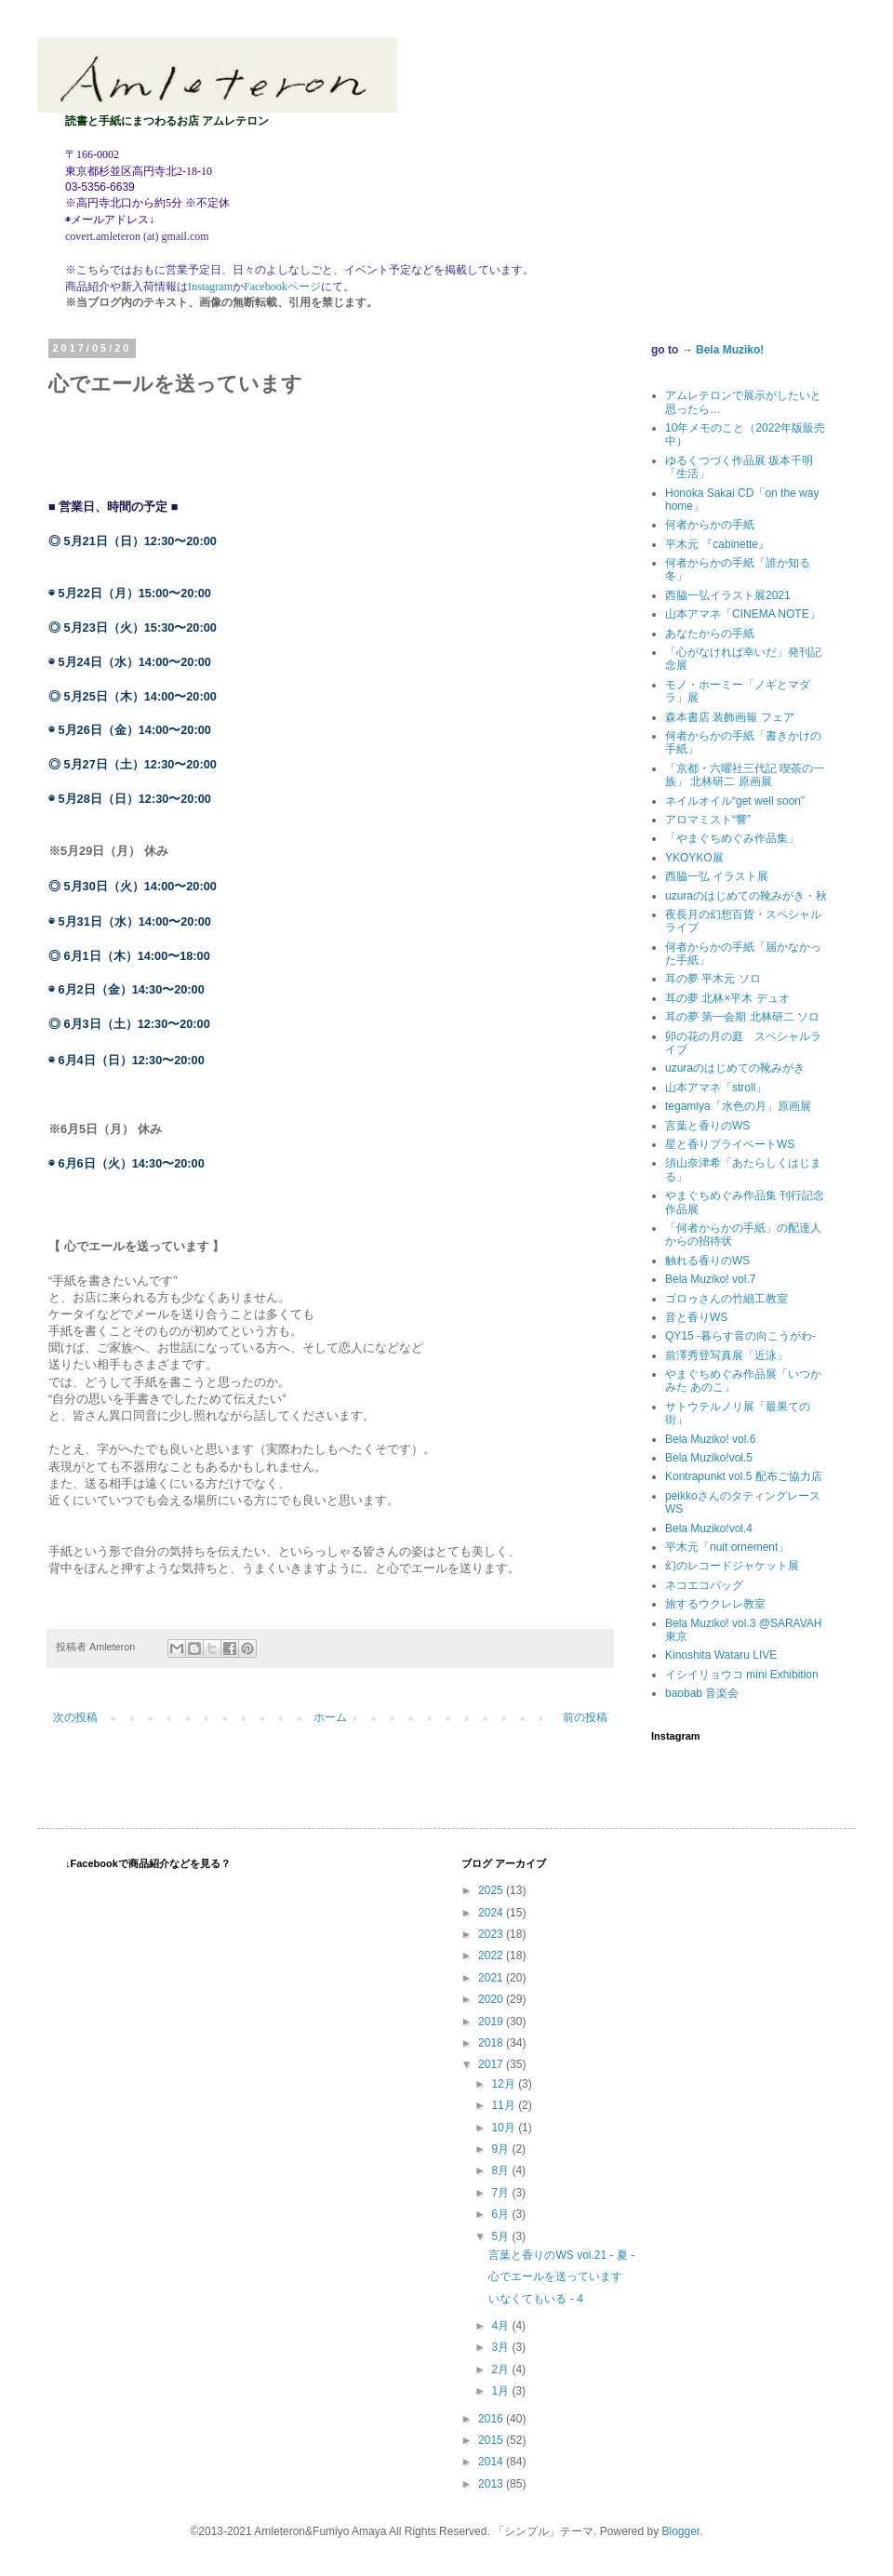 This screenshot has width=893, height=2576. I want to click on イシイリョウコ mini Exhibition, so click(742, 1674).